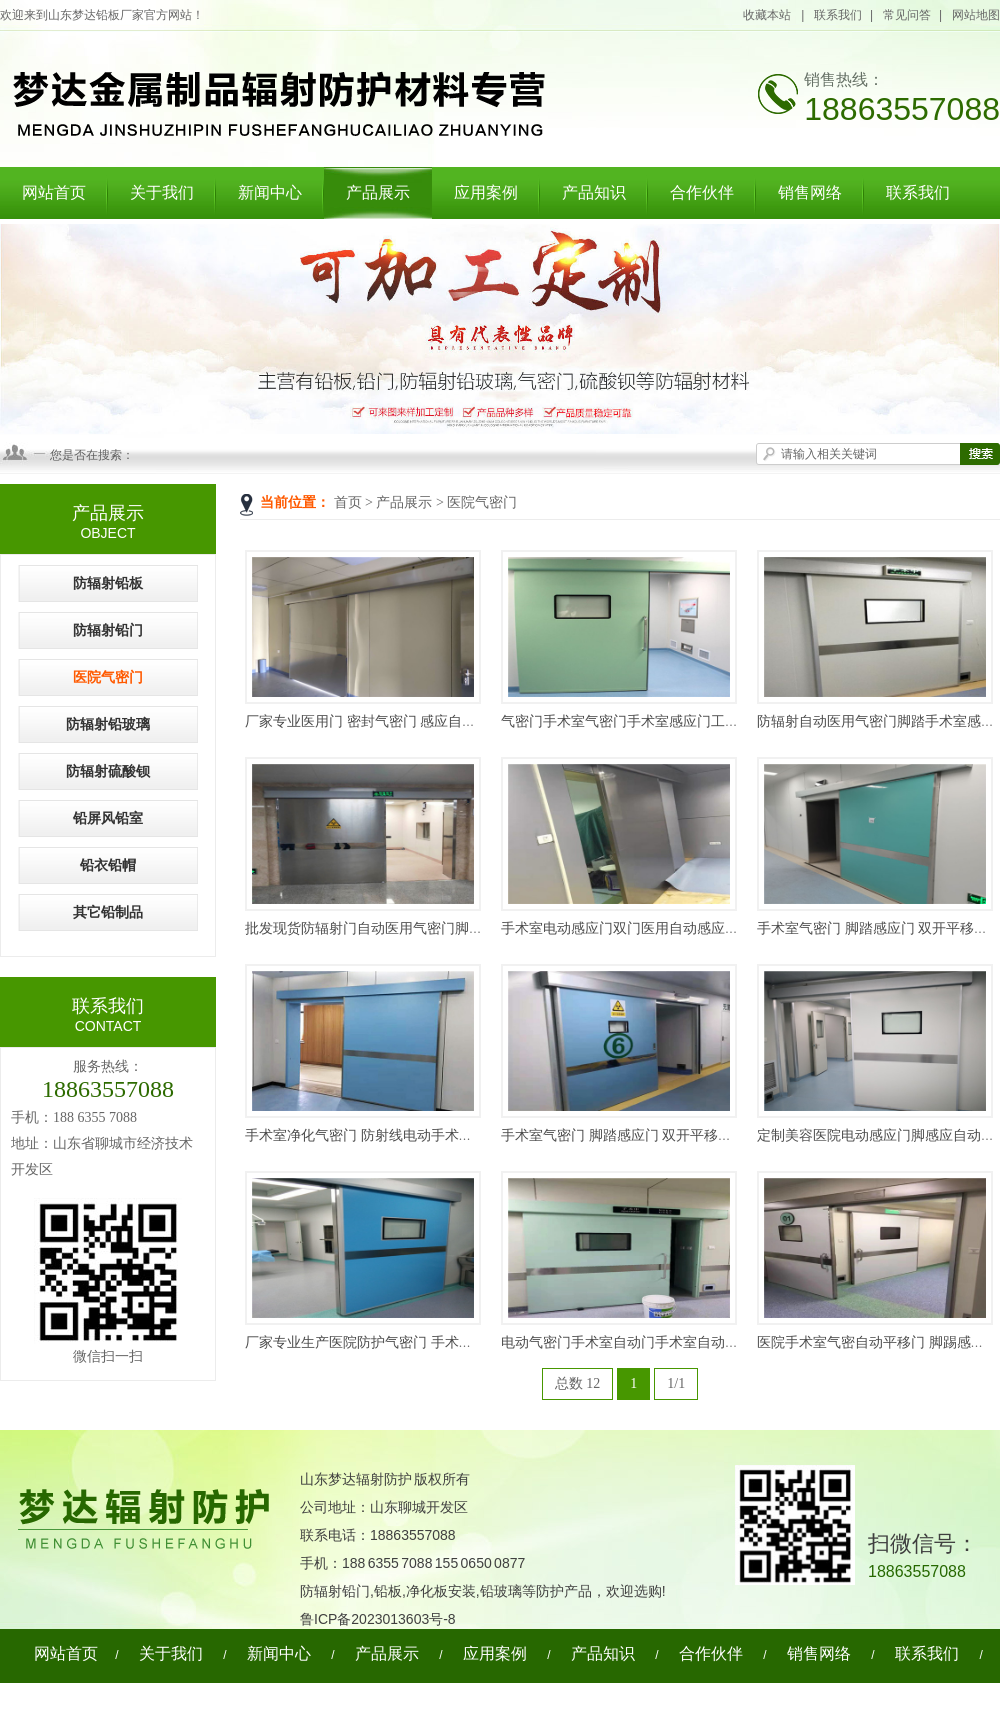 Image resolution: width=1000 pixels, height=1736 pixels. What do you see at coordinates (108, 771) in the screenshot?
I see `防辐射硫酸钡` at bounding box center [108, 771].